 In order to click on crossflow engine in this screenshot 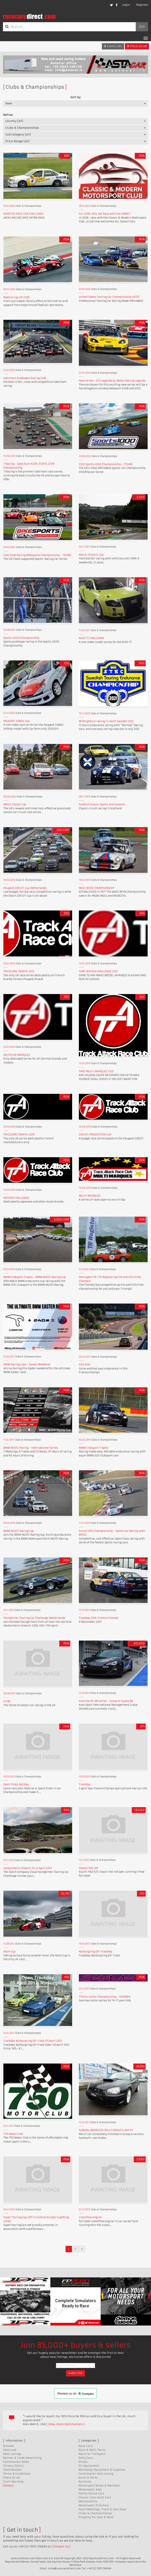, I will do `click(90, 2217)`.